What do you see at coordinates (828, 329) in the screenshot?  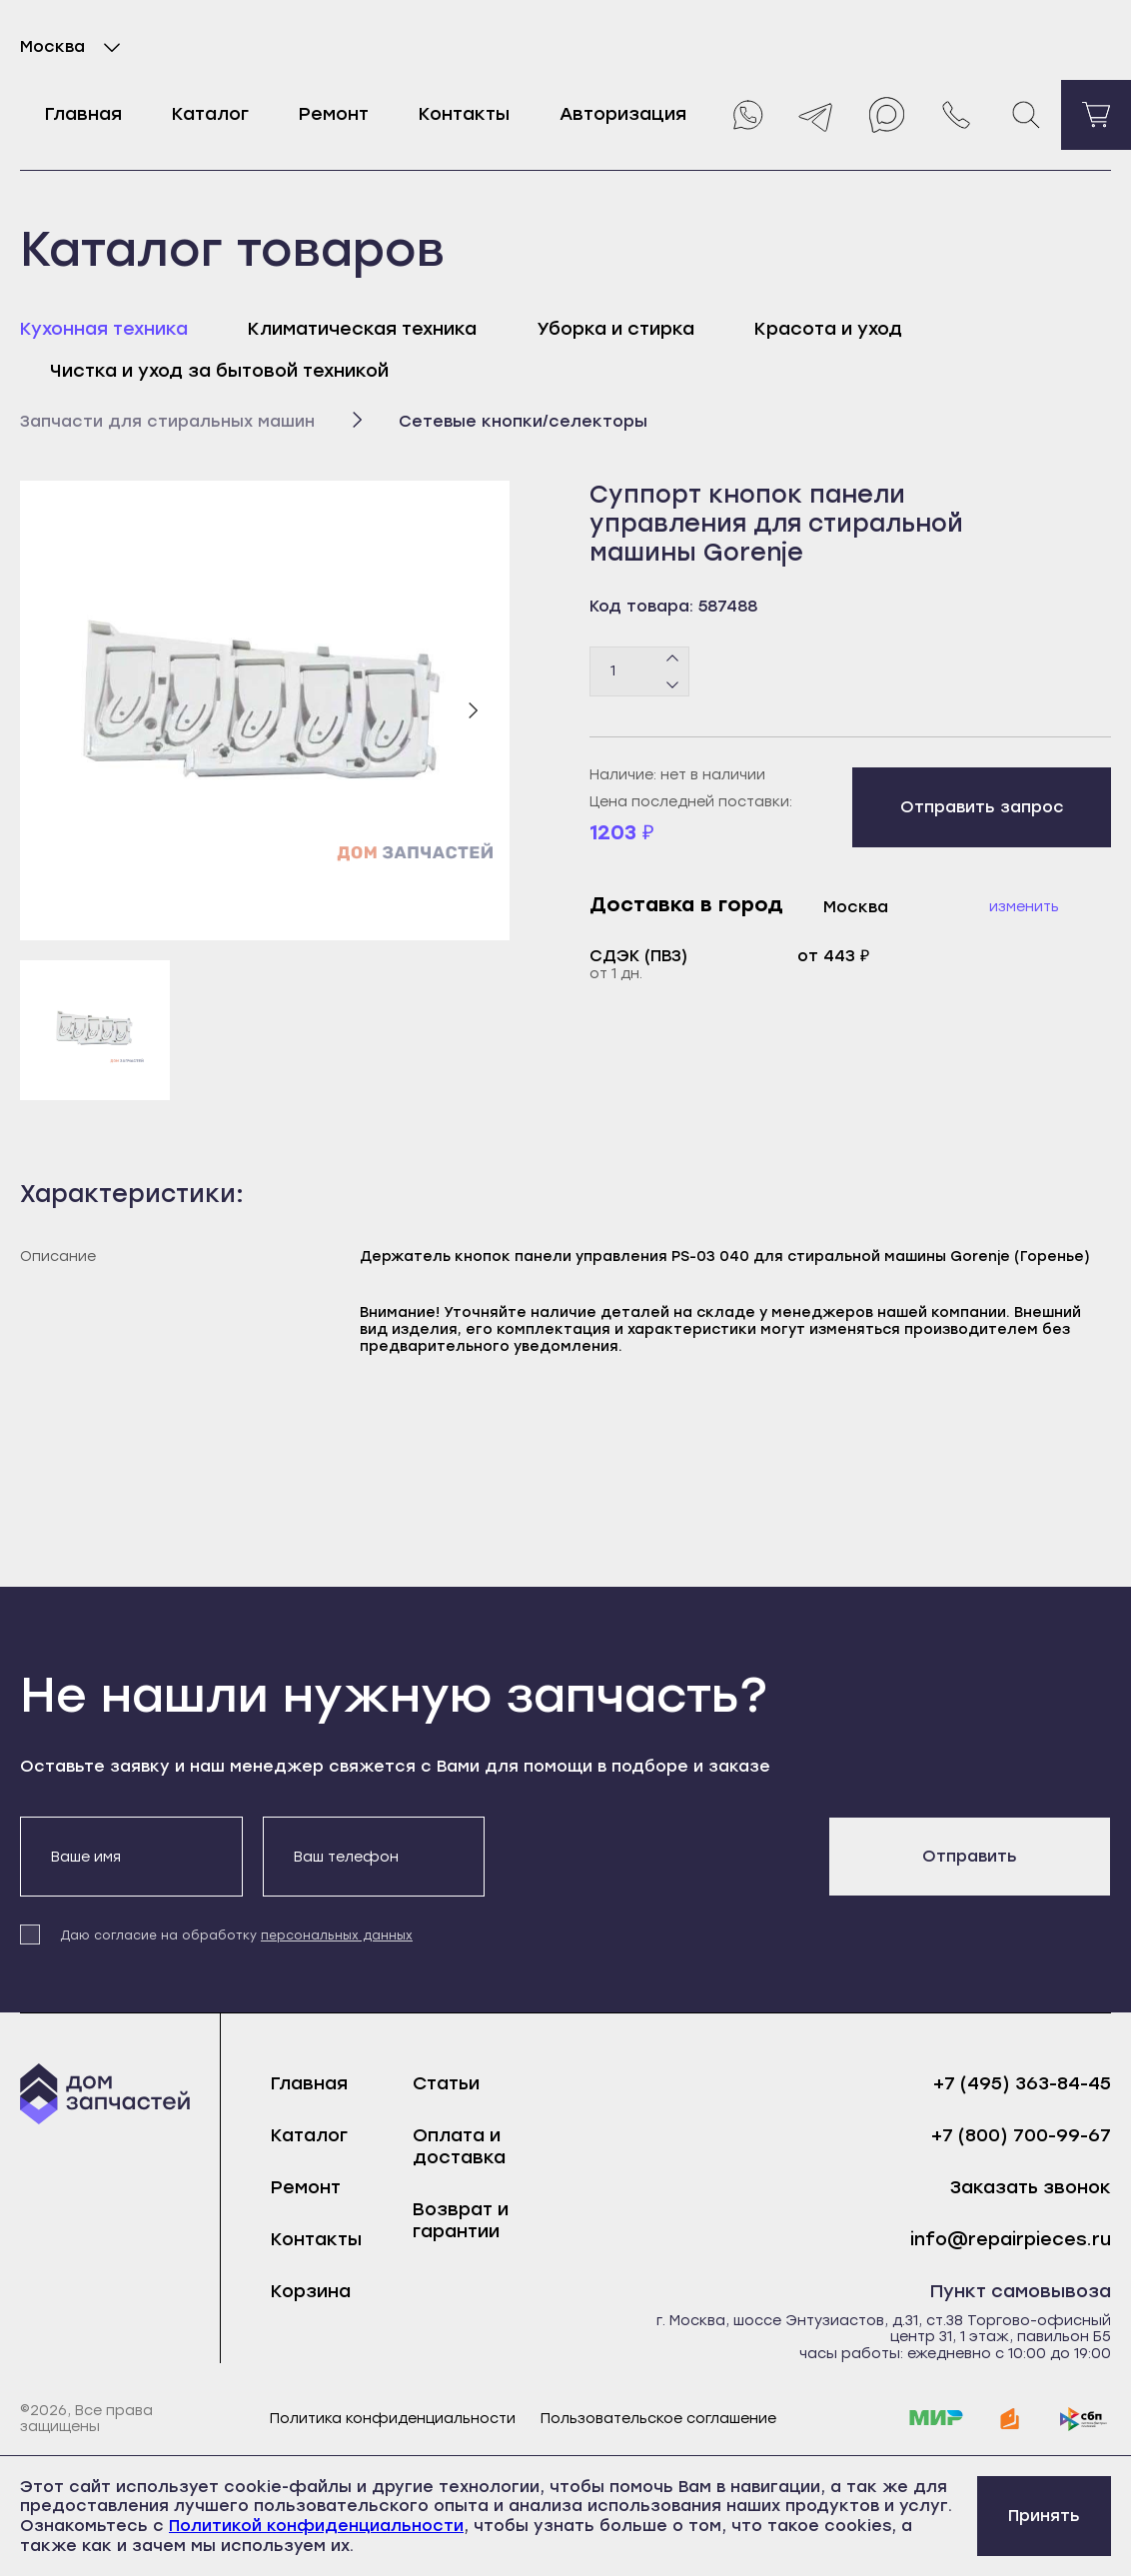 I see `Красота и уход` at bounding box center [828, 329].